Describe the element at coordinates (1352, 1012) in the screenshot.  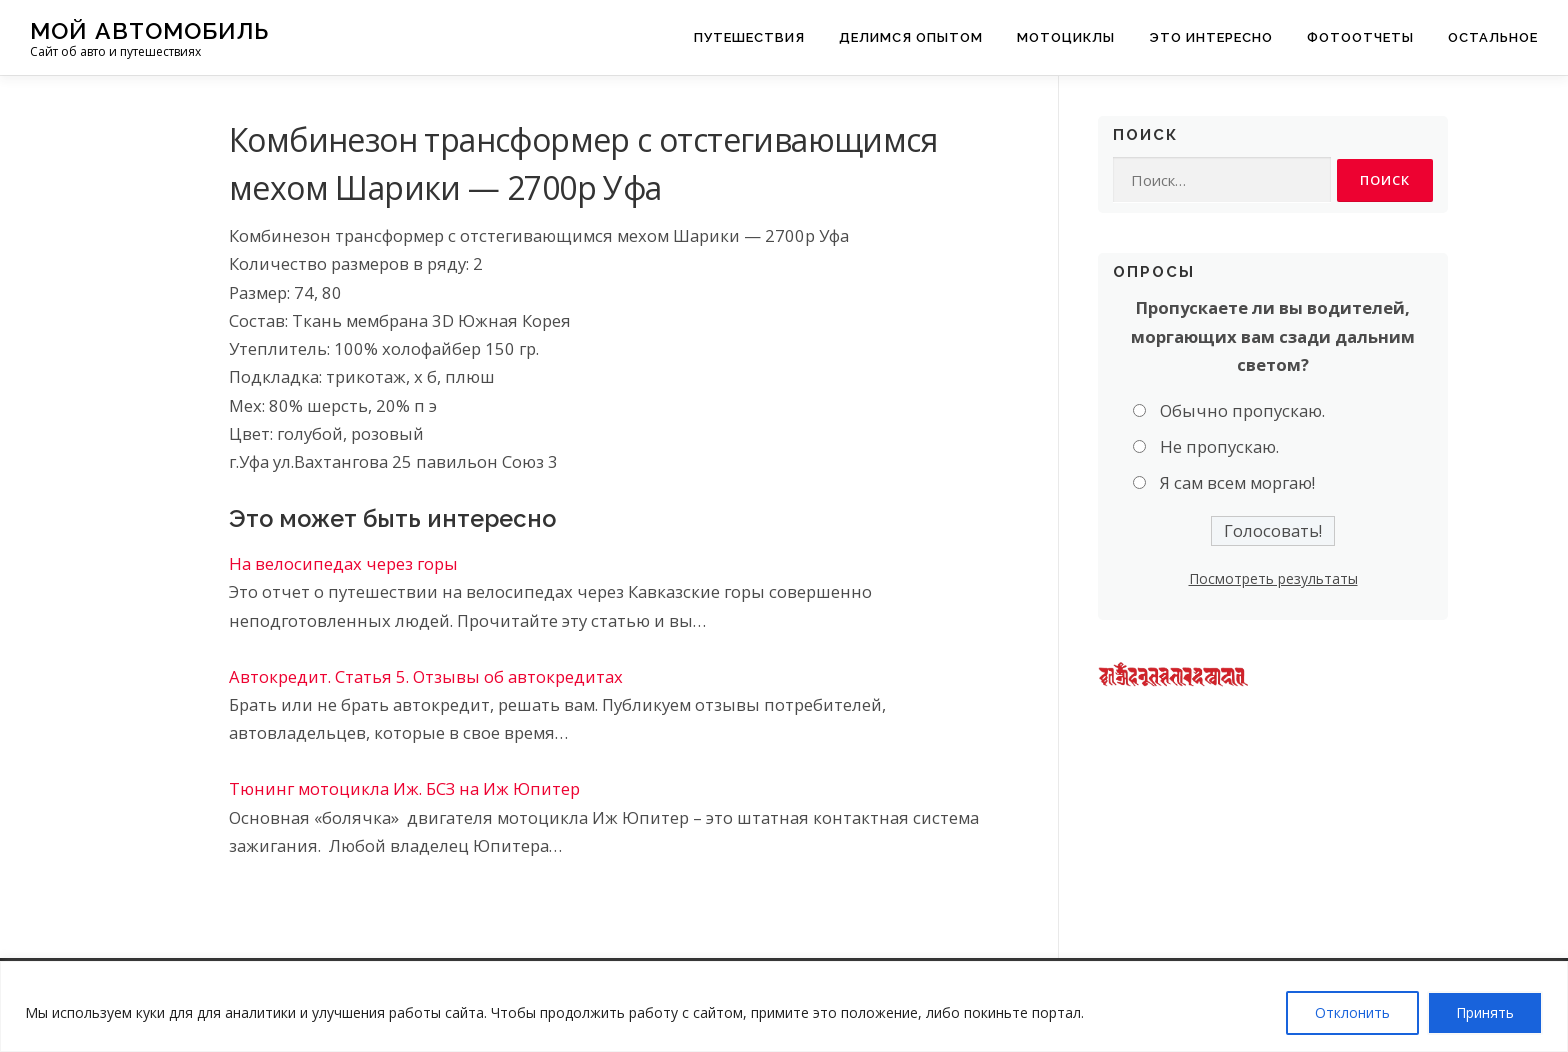
I see `Отклонить` at that location.